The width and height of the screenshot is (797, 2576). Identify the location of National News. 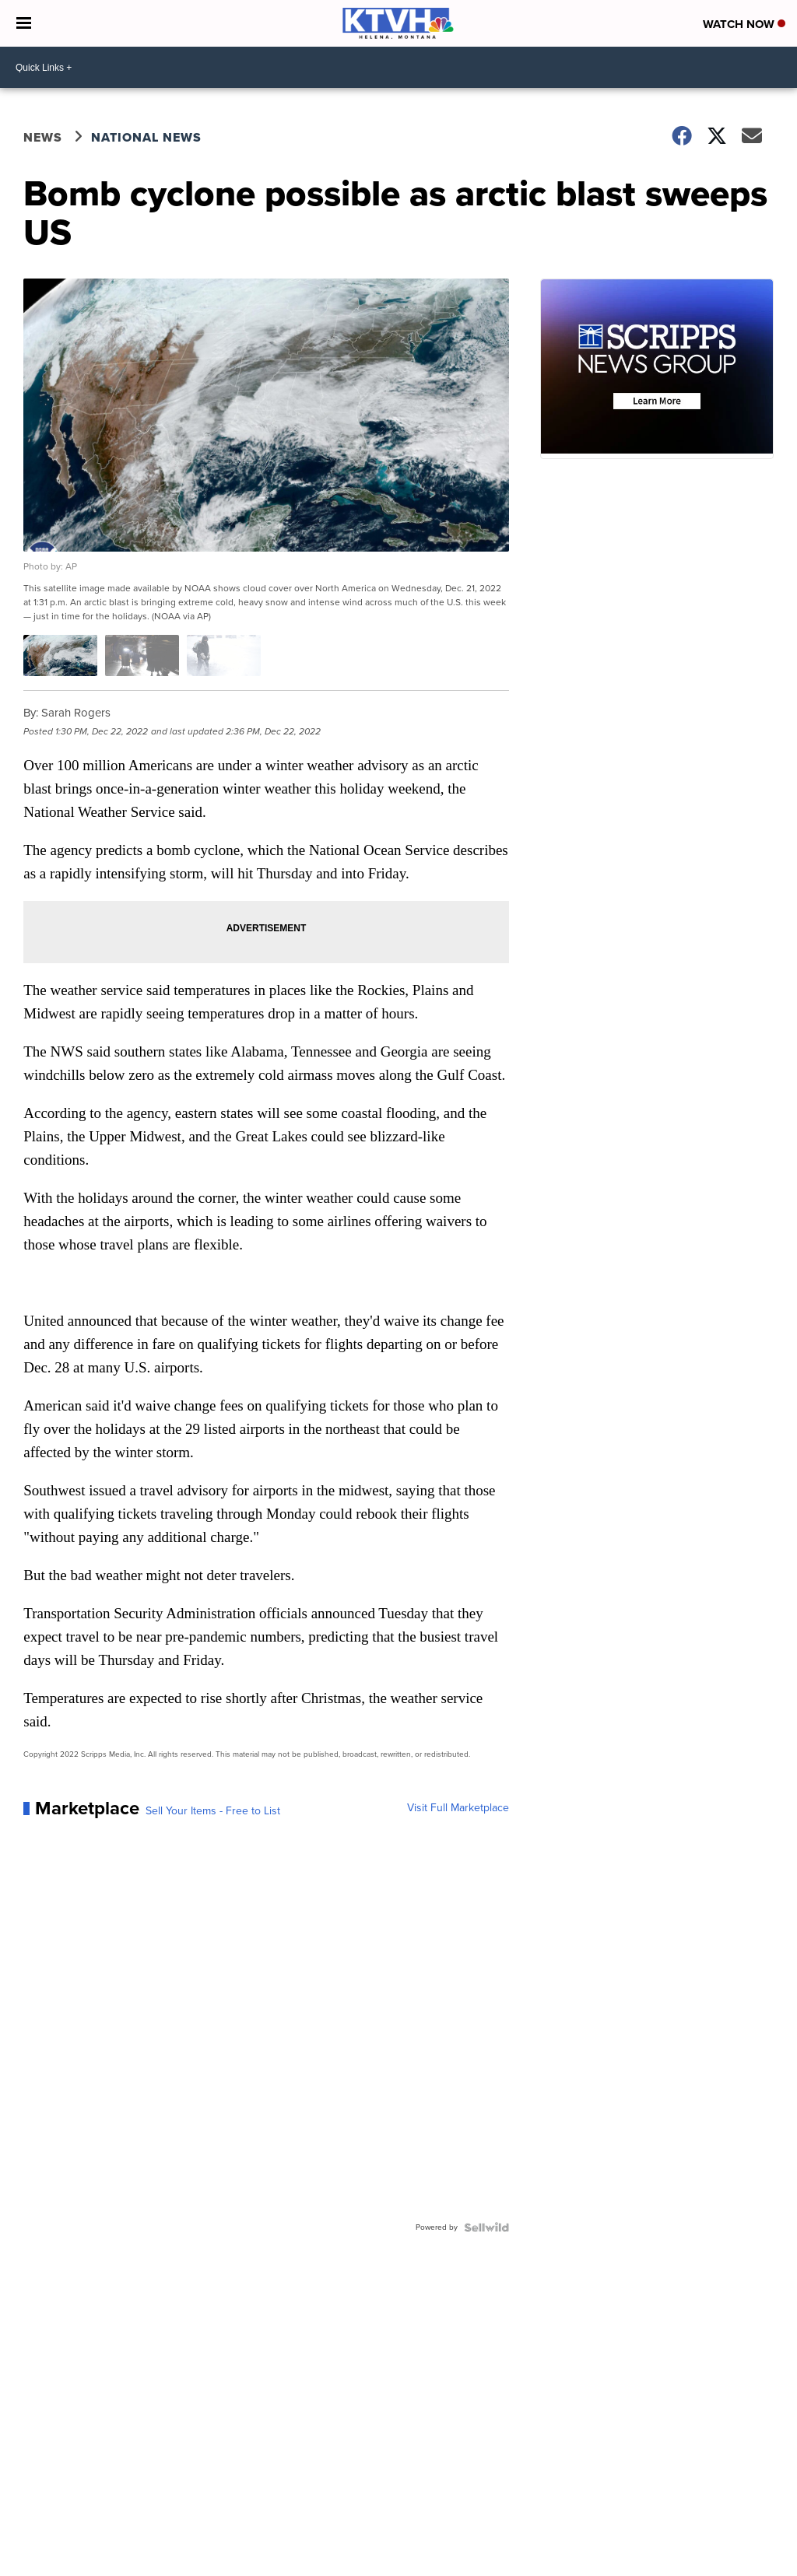
(146, 137).